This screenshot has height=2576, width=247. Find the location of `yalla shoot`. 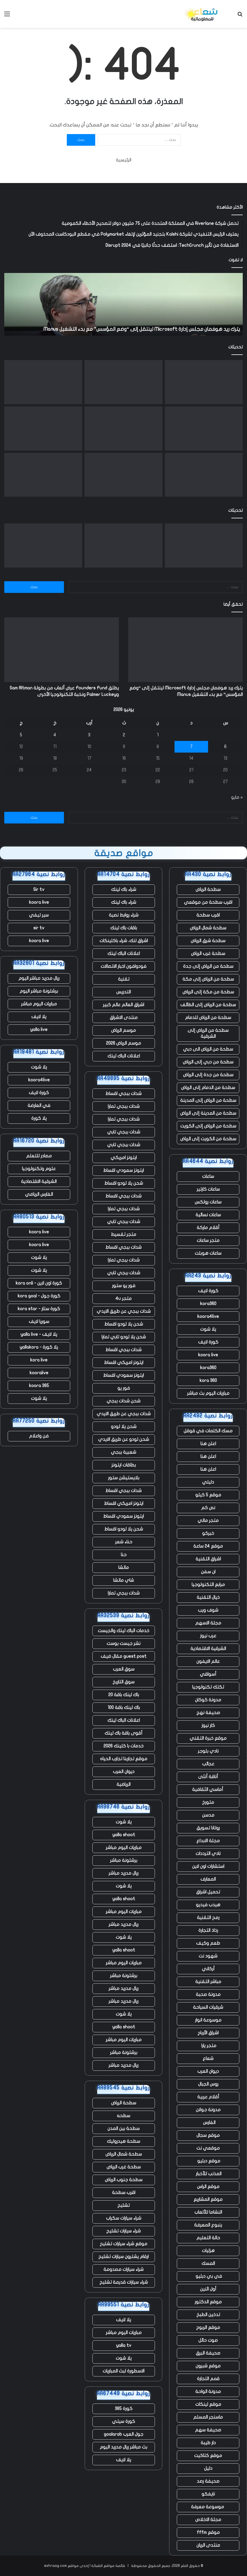

yalla shoot is located at coordinates (123, 1835).